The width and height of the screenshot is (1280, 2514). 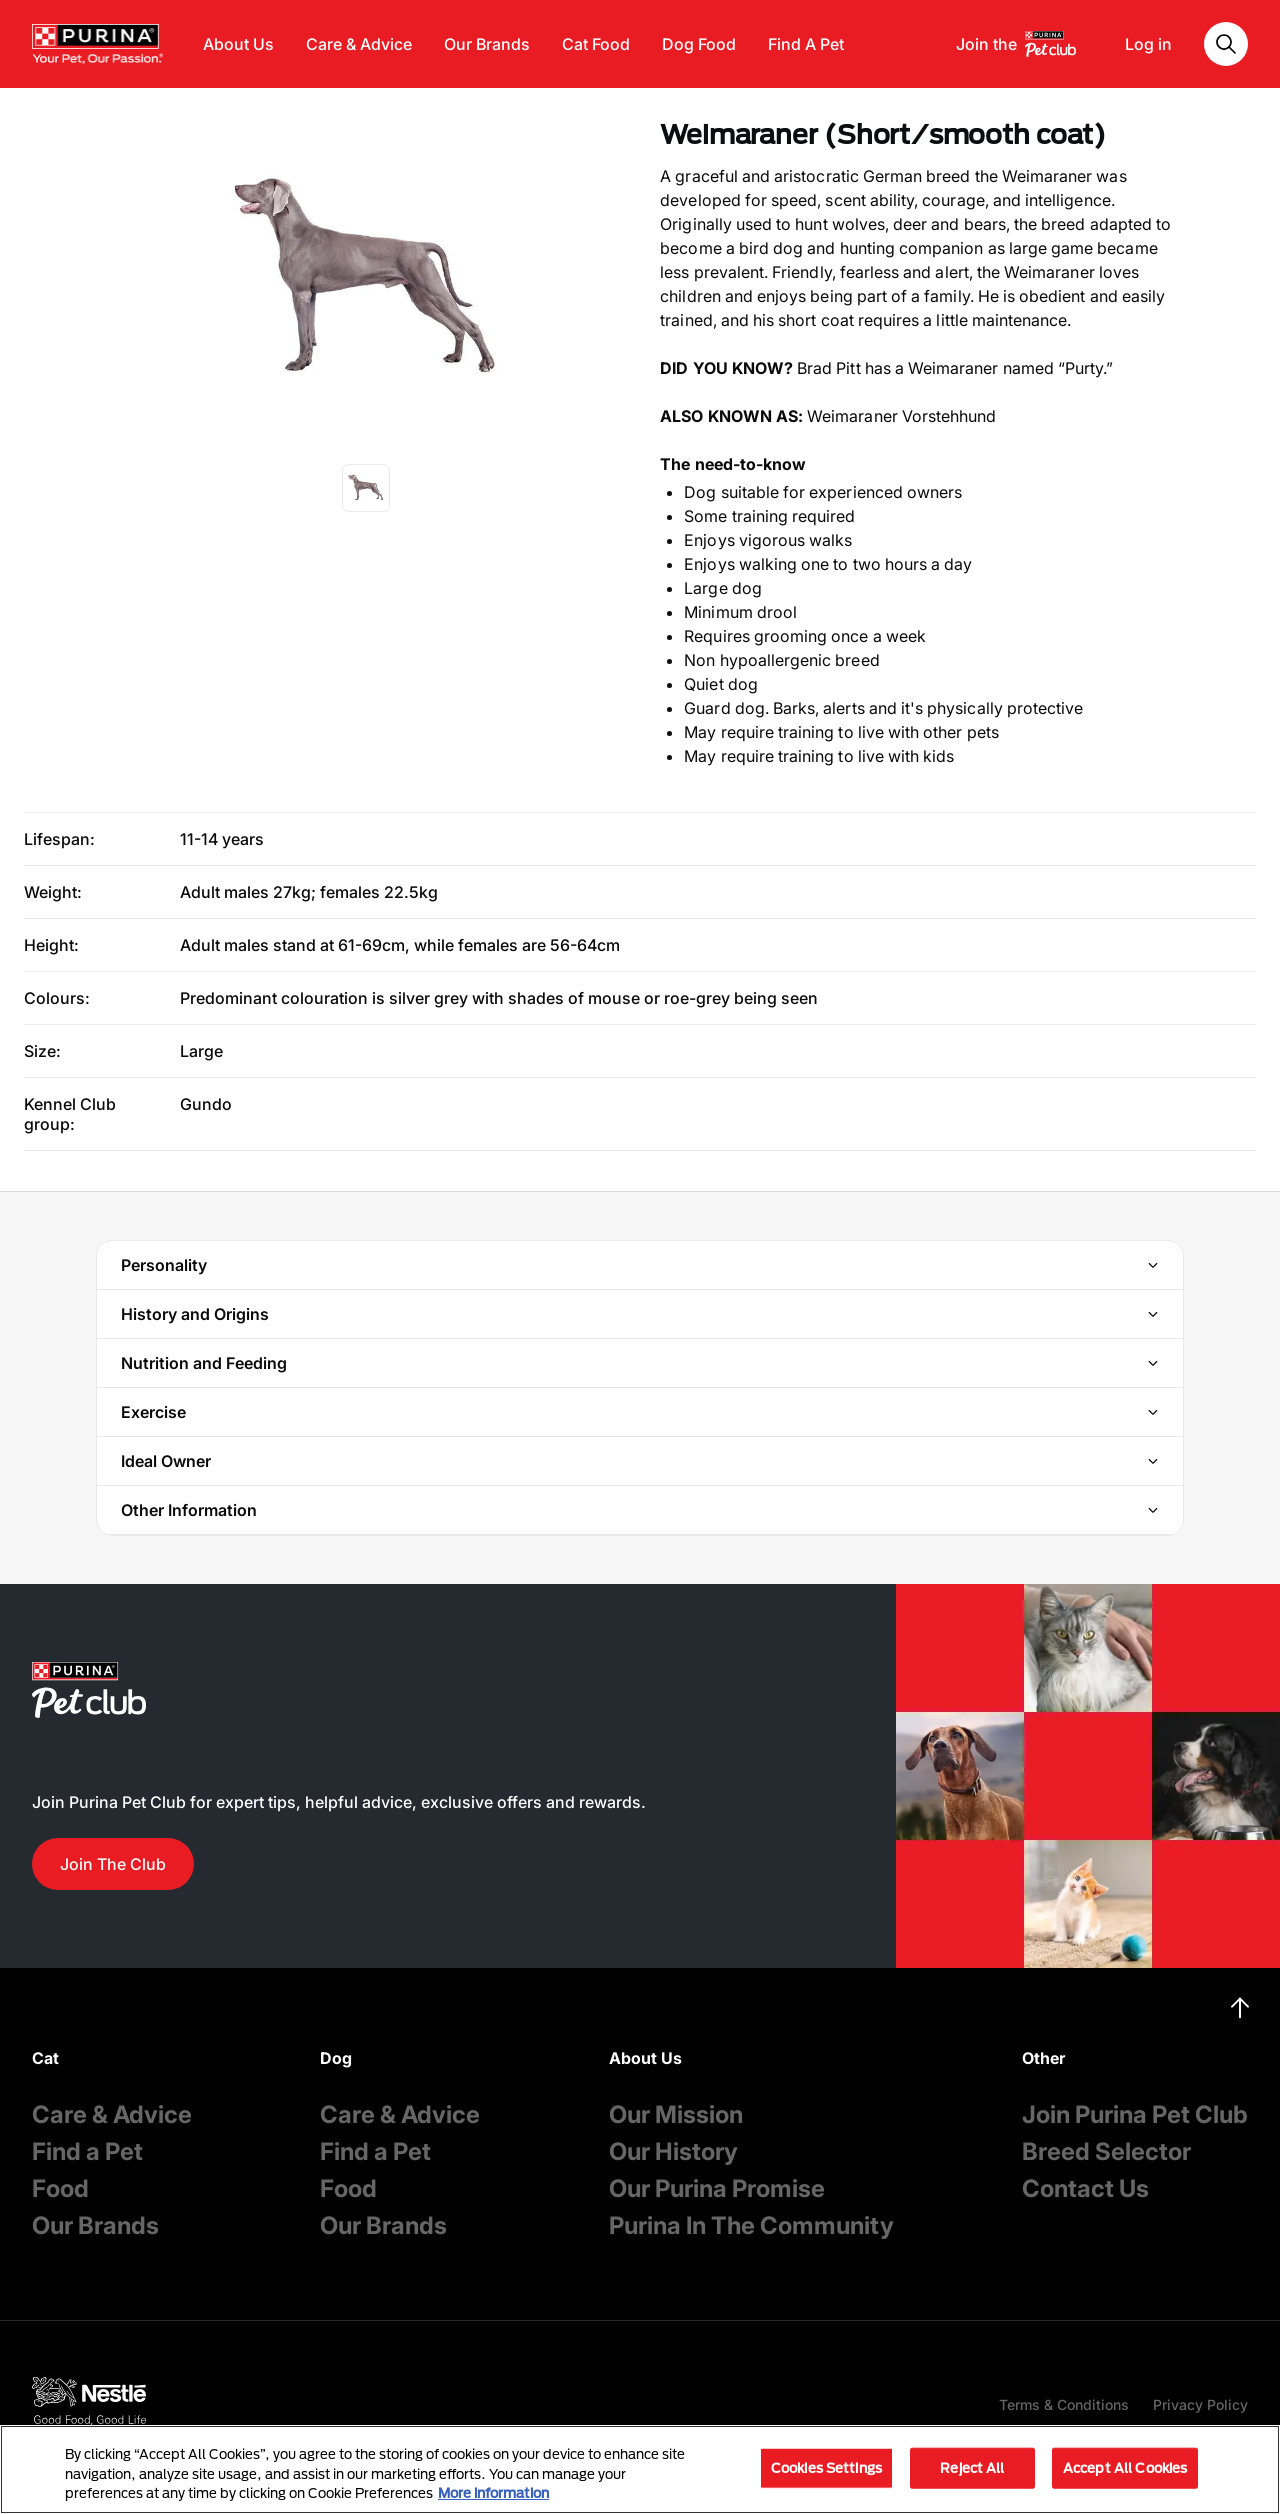 I want to click on Terms & Conditions, so click(x=1064, y=2404).